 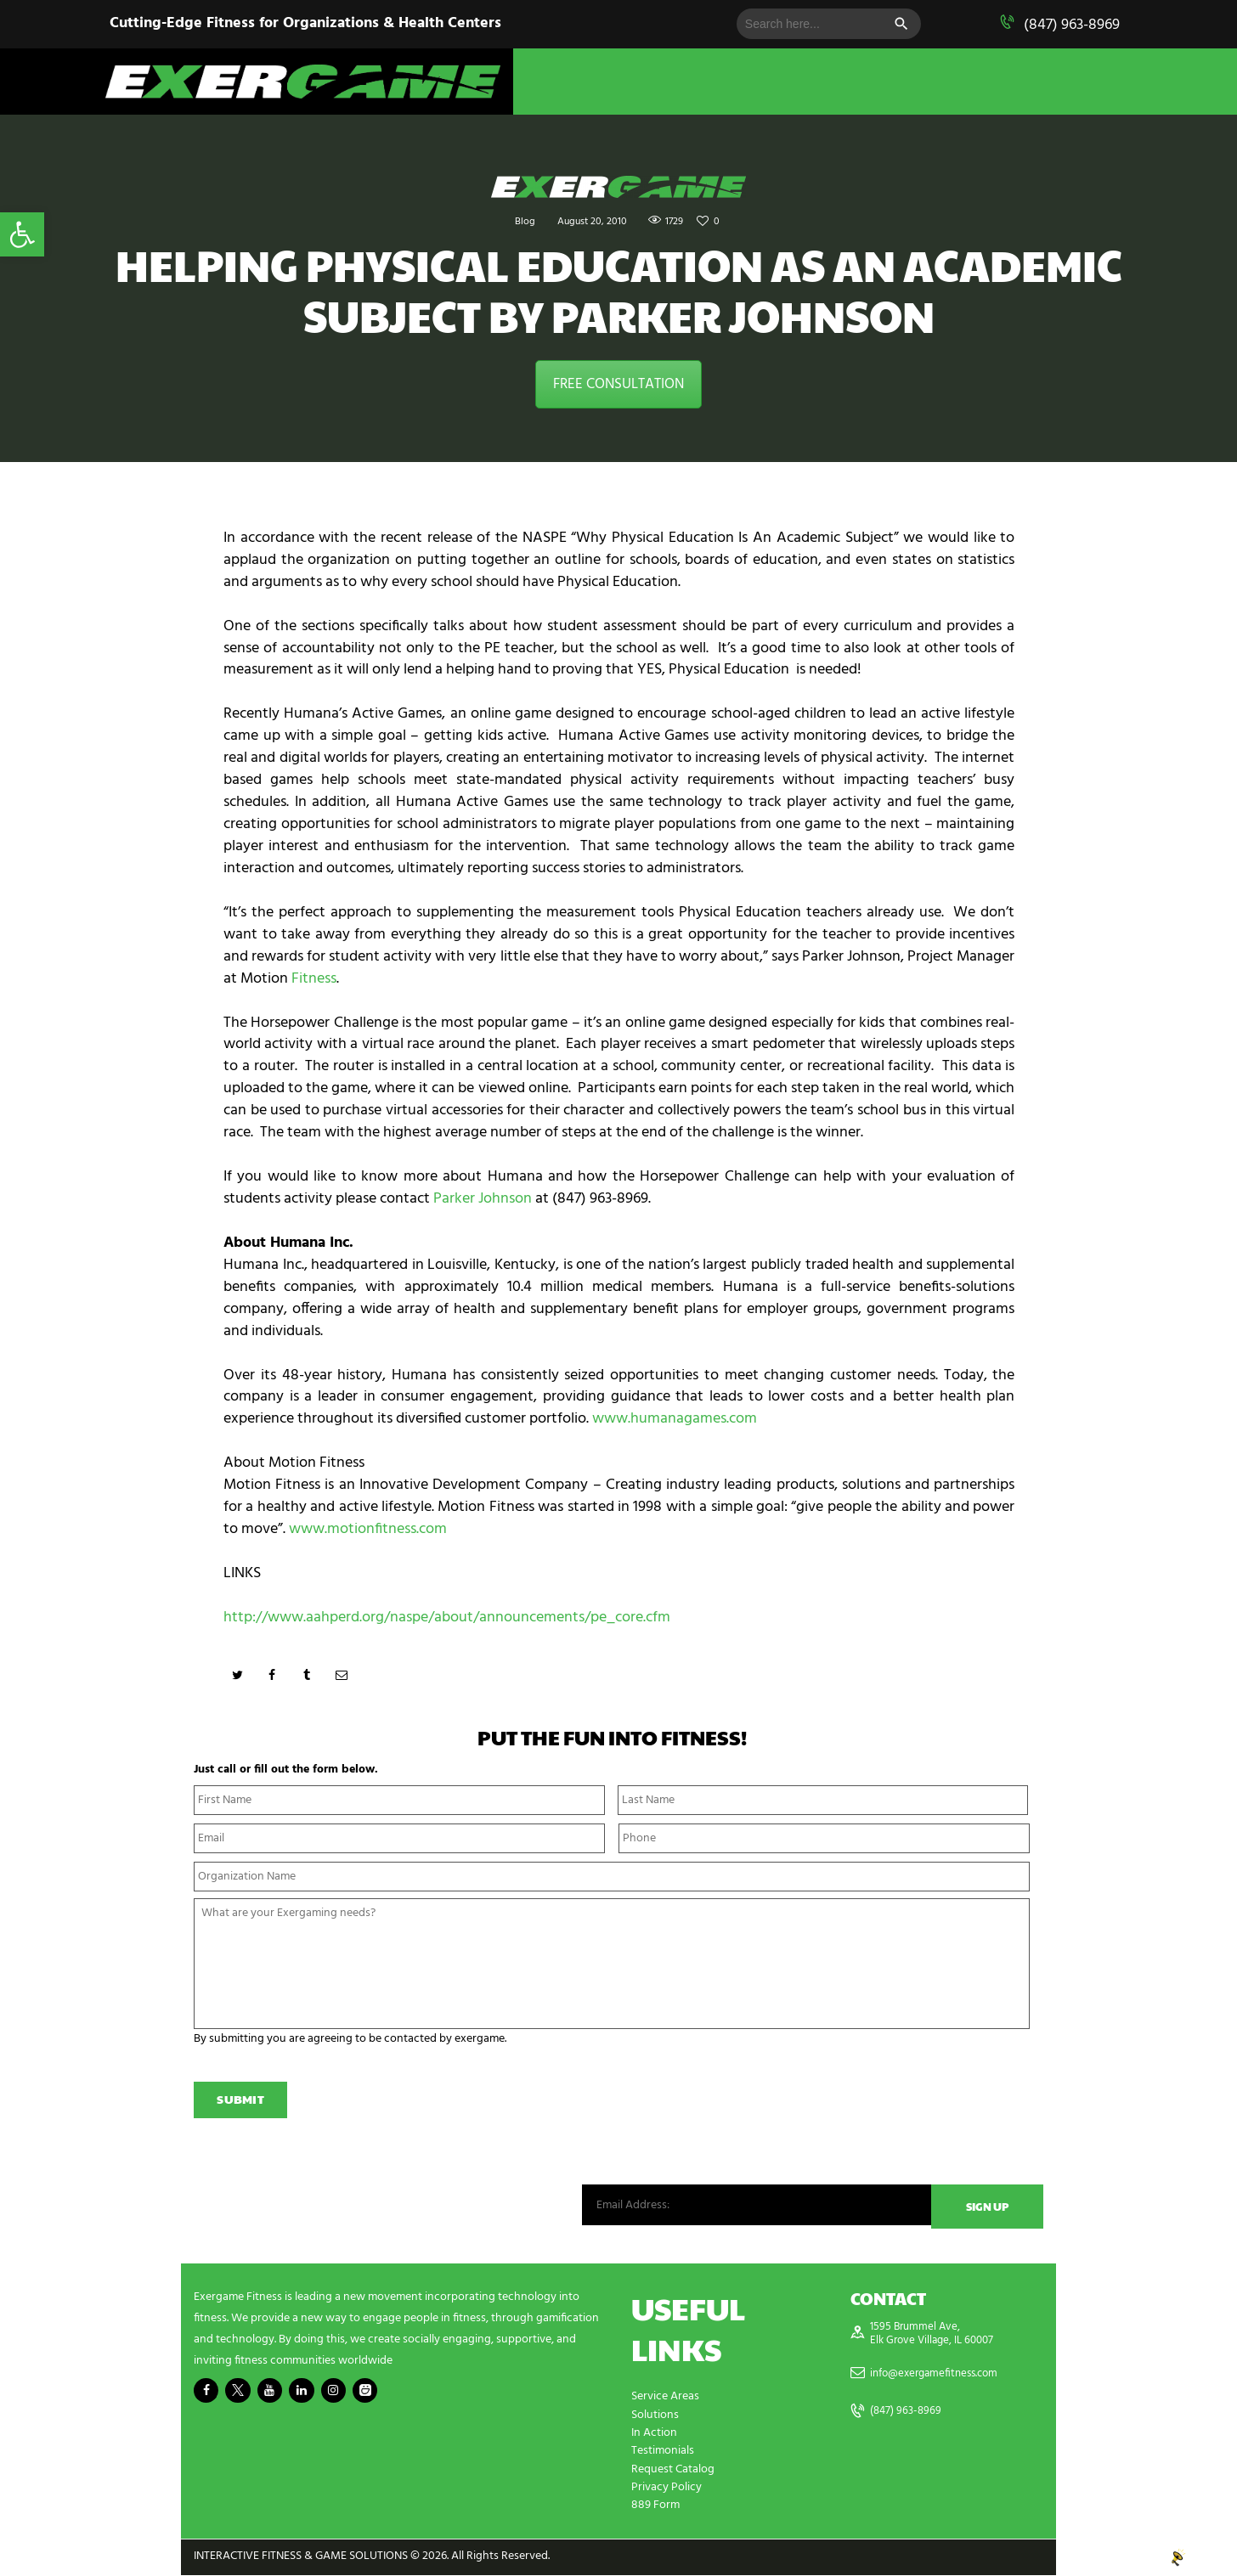 What do you see at coordinates (655, 2417) in the screenshot?
I see `Solutions` at bounding box center [655, 2417].